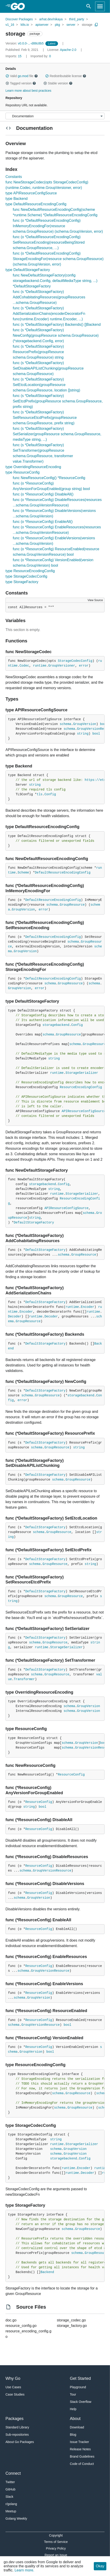  What do you see at coordinates (56, 2555) in the screenshot?
I see `Report an Issue` at bounding box center [56, 2555].